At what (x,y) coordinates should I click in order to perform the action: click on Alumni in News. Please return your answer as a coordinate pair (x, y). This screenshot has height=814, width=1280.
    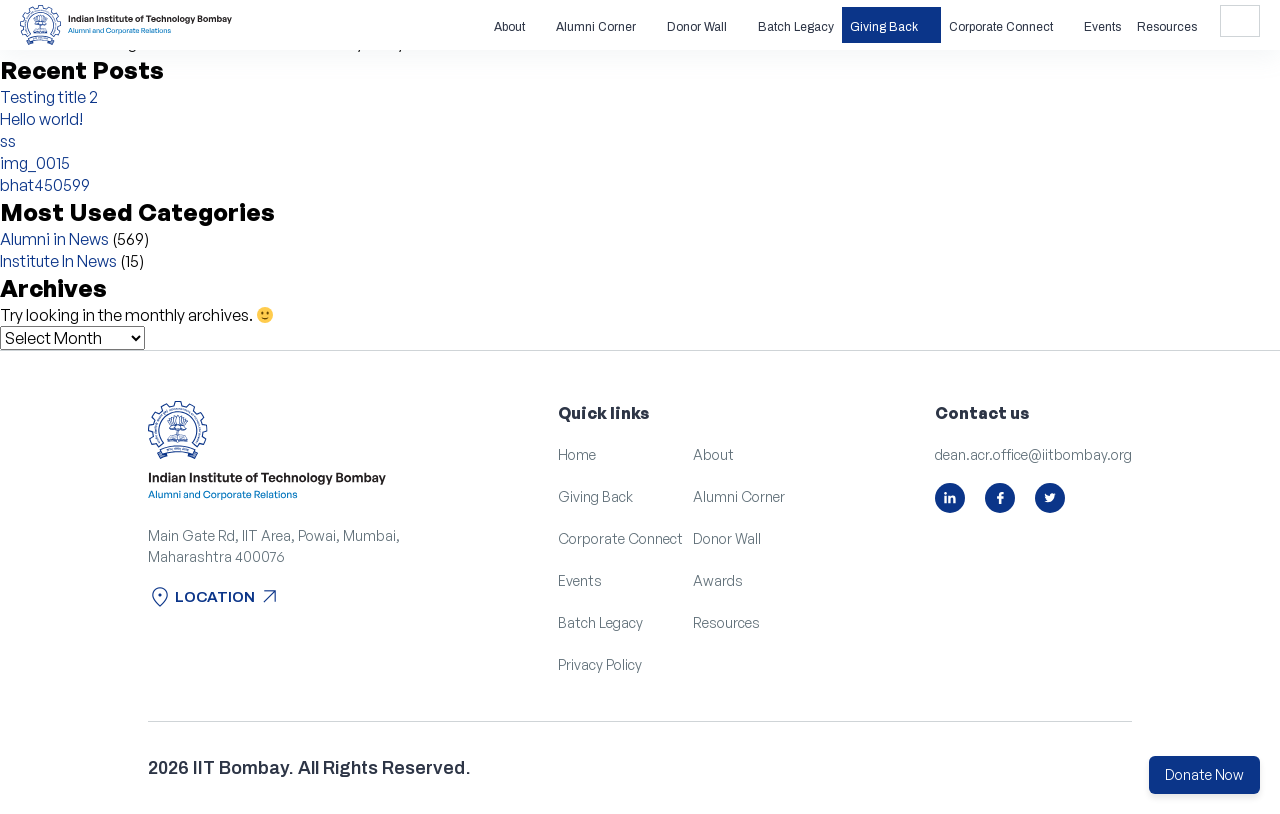
    Looking at the image, I should click on (54, 239).